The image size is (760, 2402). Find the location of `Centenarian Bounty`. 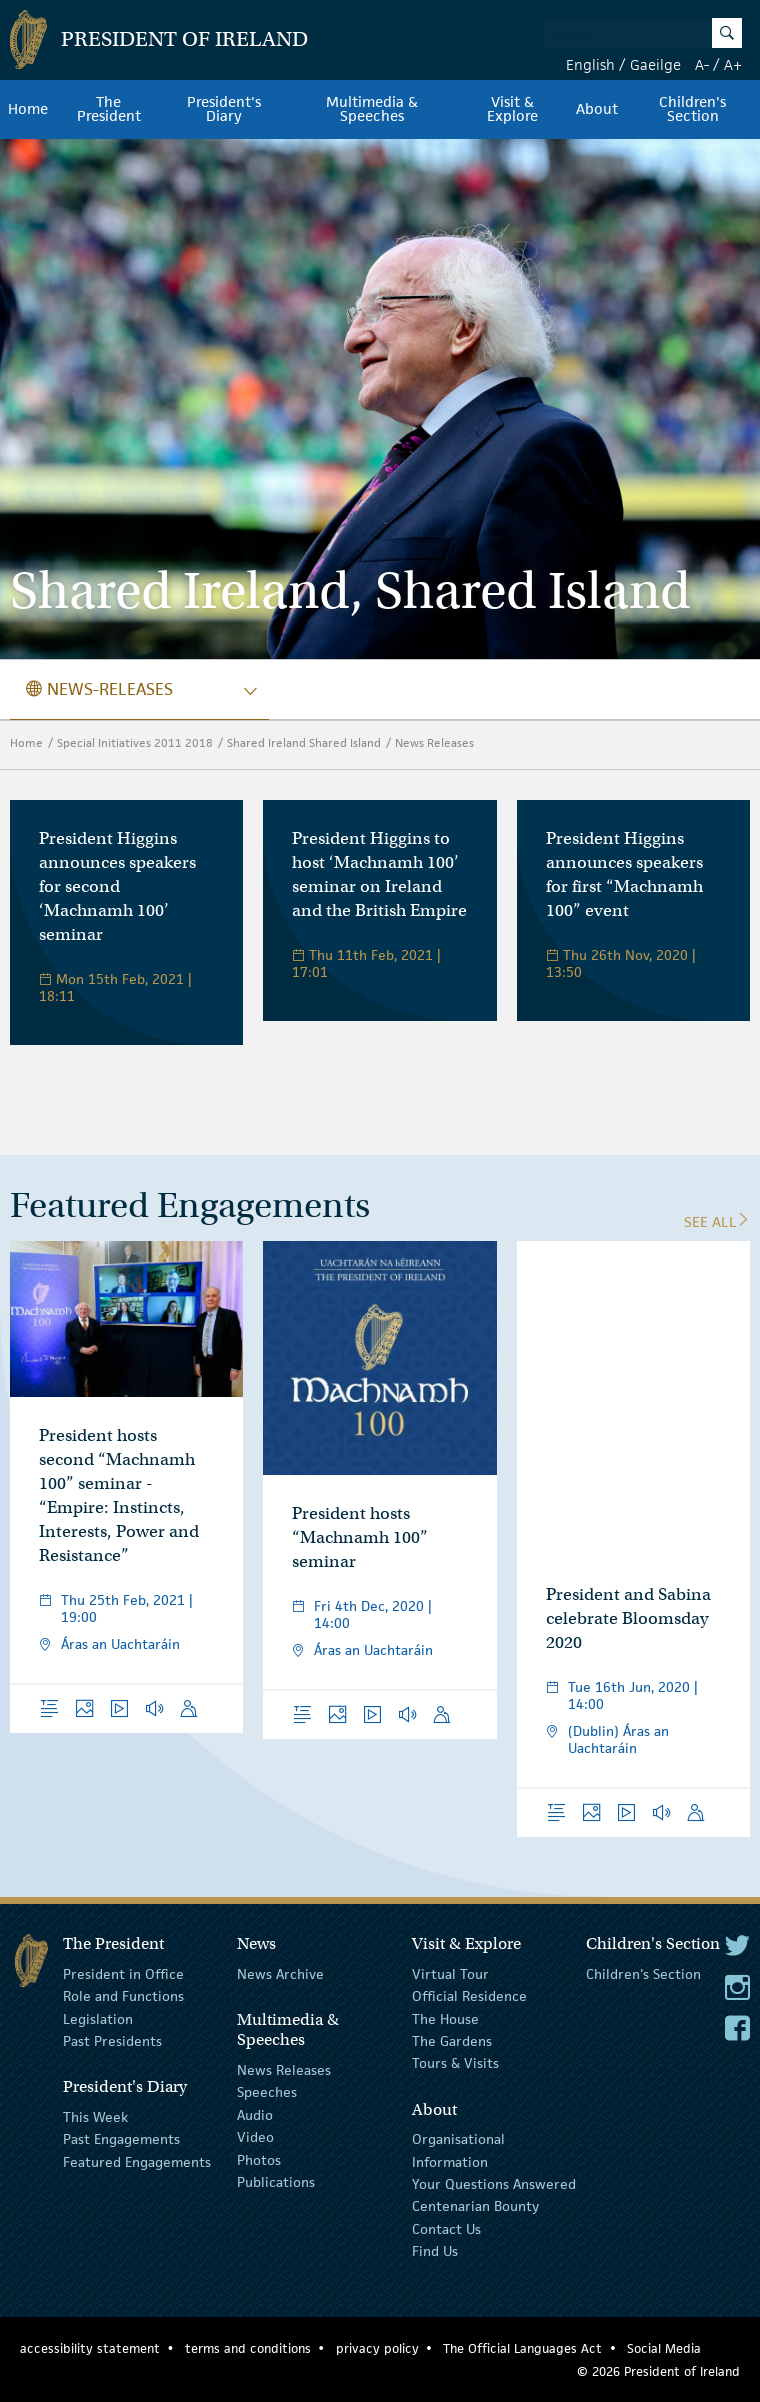

Centenarian Bounty is located at coordinates (475, 2206).